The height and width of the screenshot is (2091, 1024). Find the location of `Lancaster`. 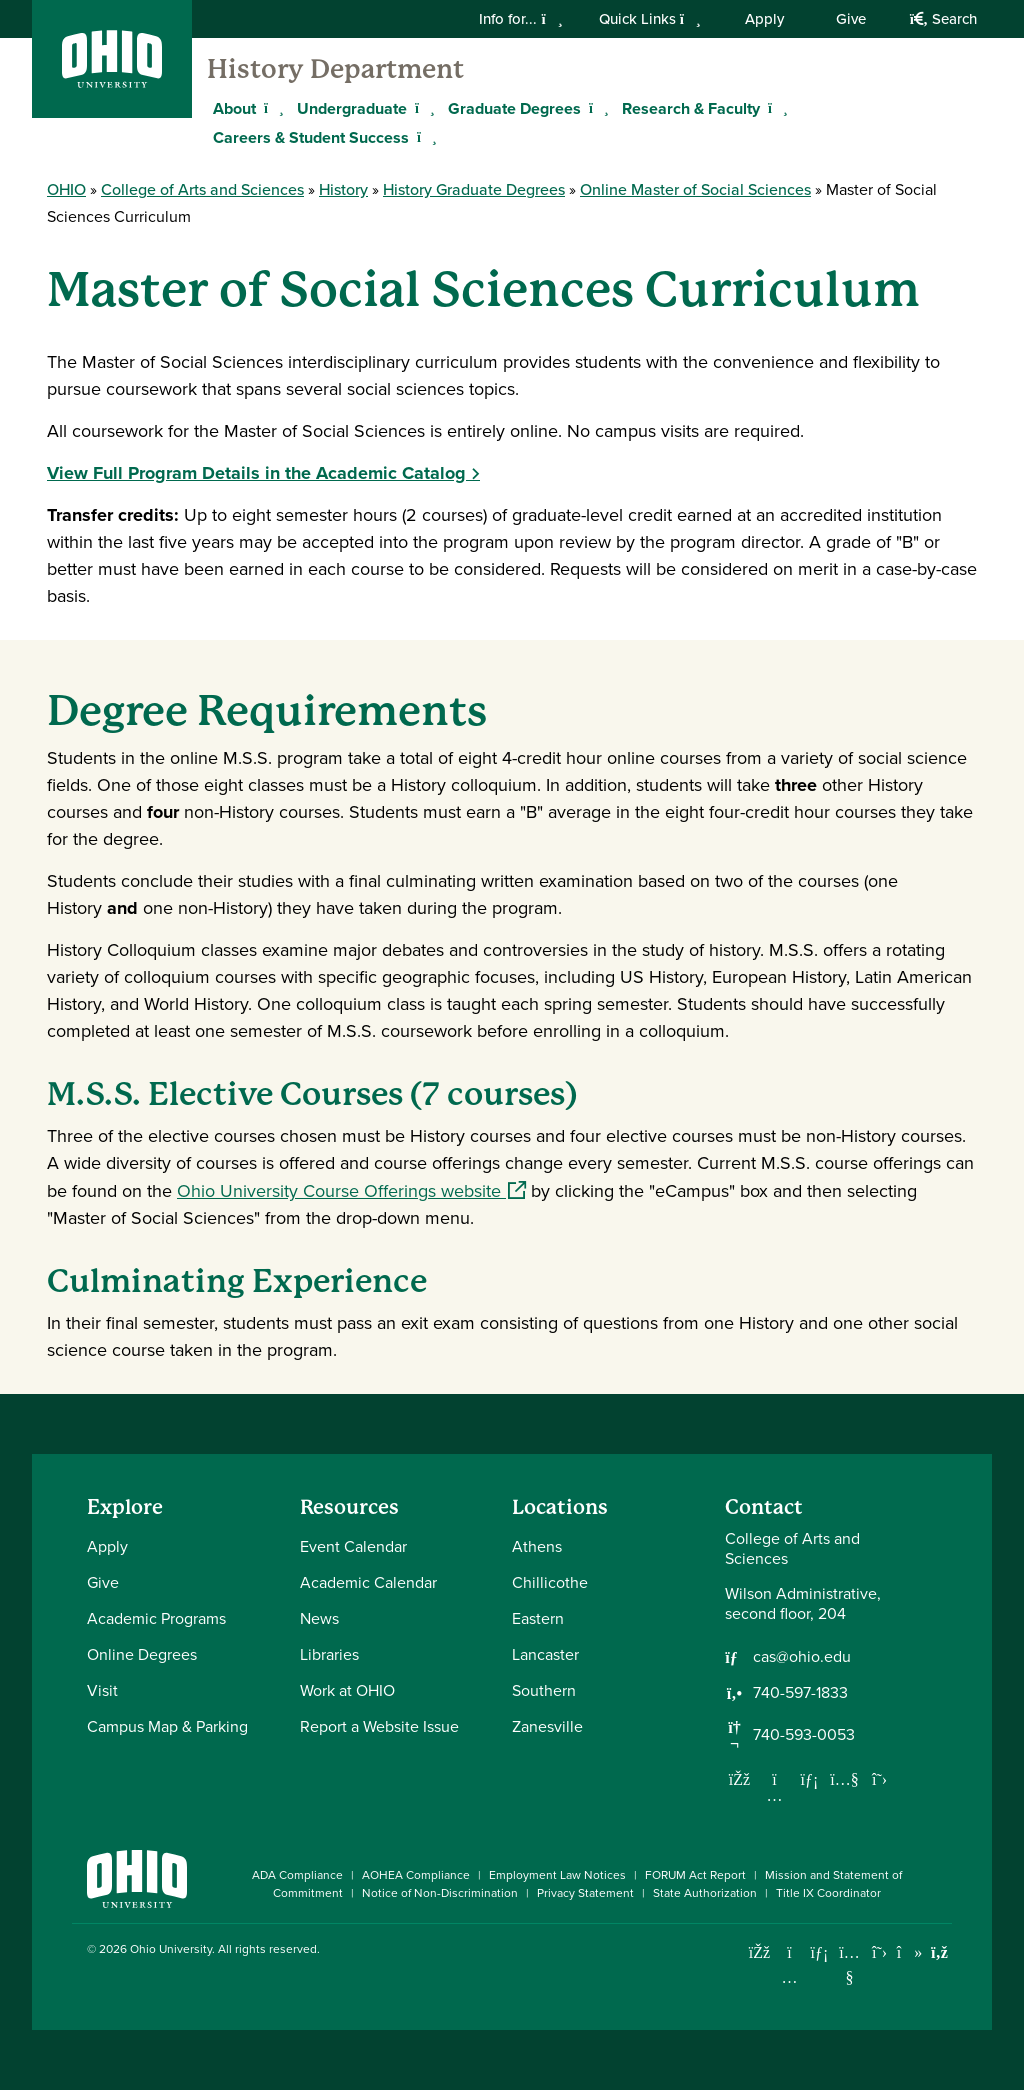

Lancaster is located at coordinates (545, 1654).